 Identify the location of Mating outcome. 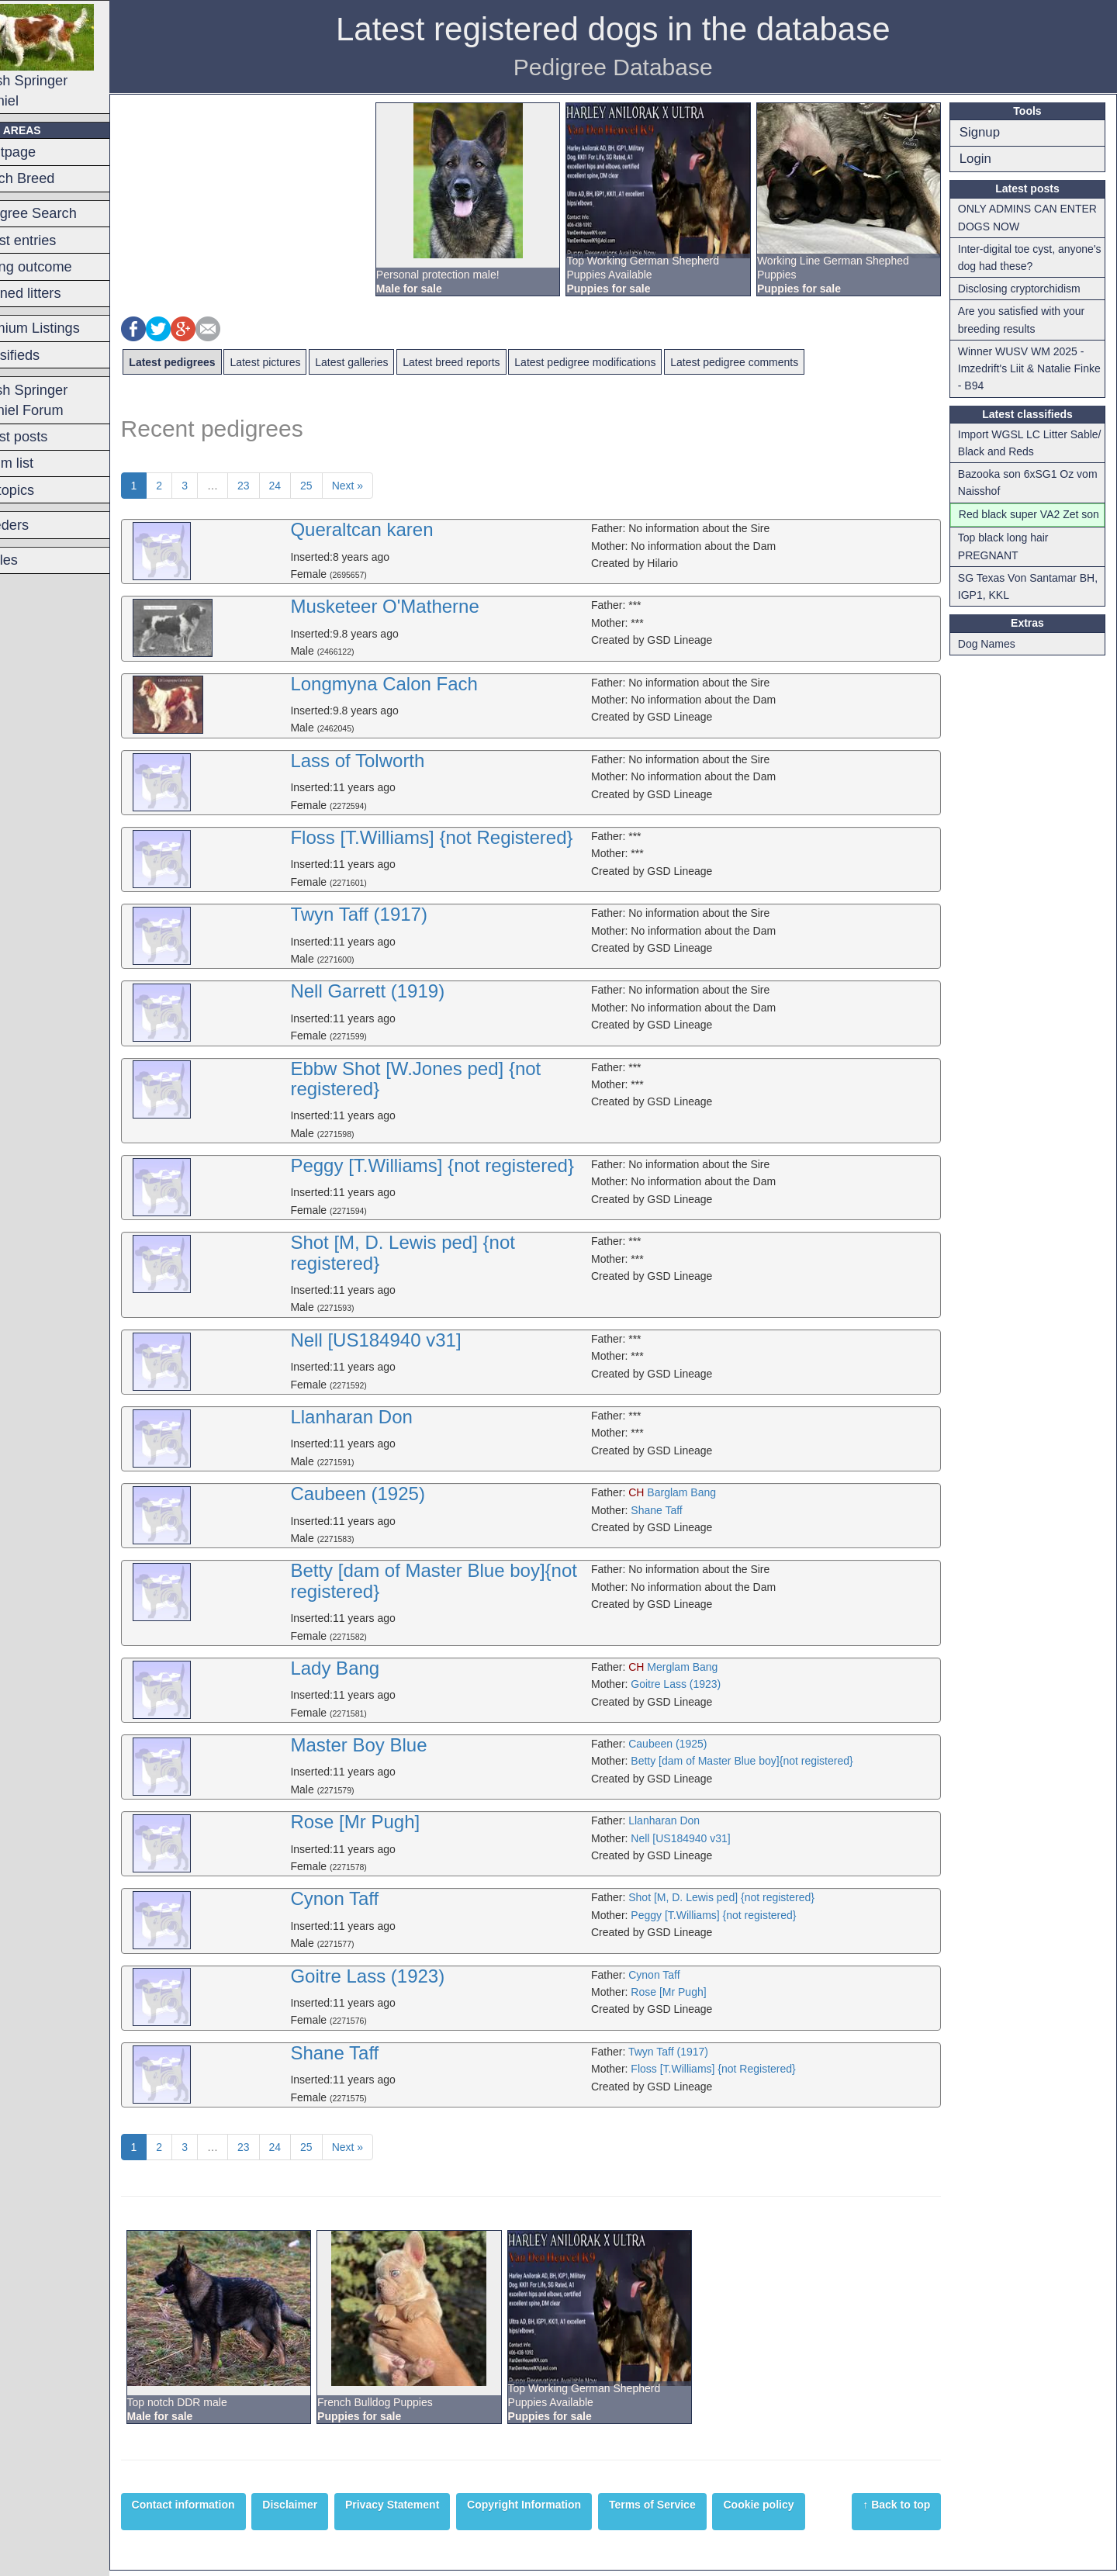
(60, 267).